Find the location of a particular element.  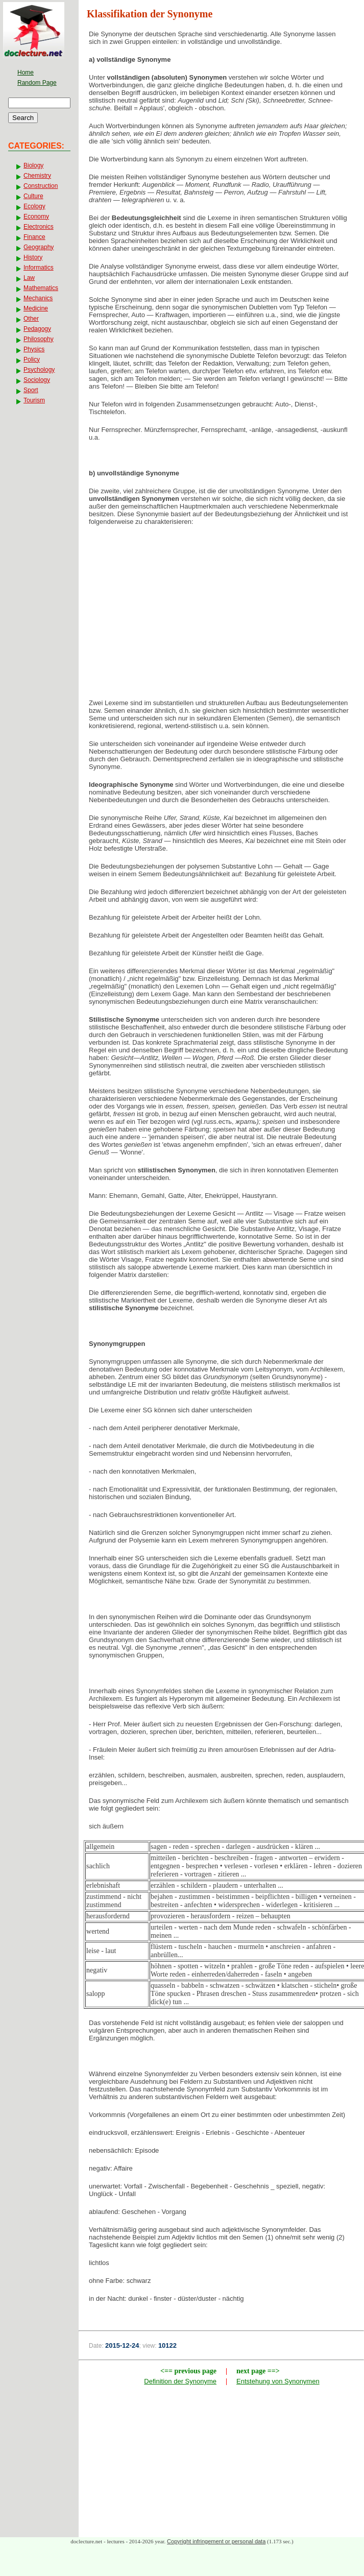

Random Page is located at coordinates (37, 82).